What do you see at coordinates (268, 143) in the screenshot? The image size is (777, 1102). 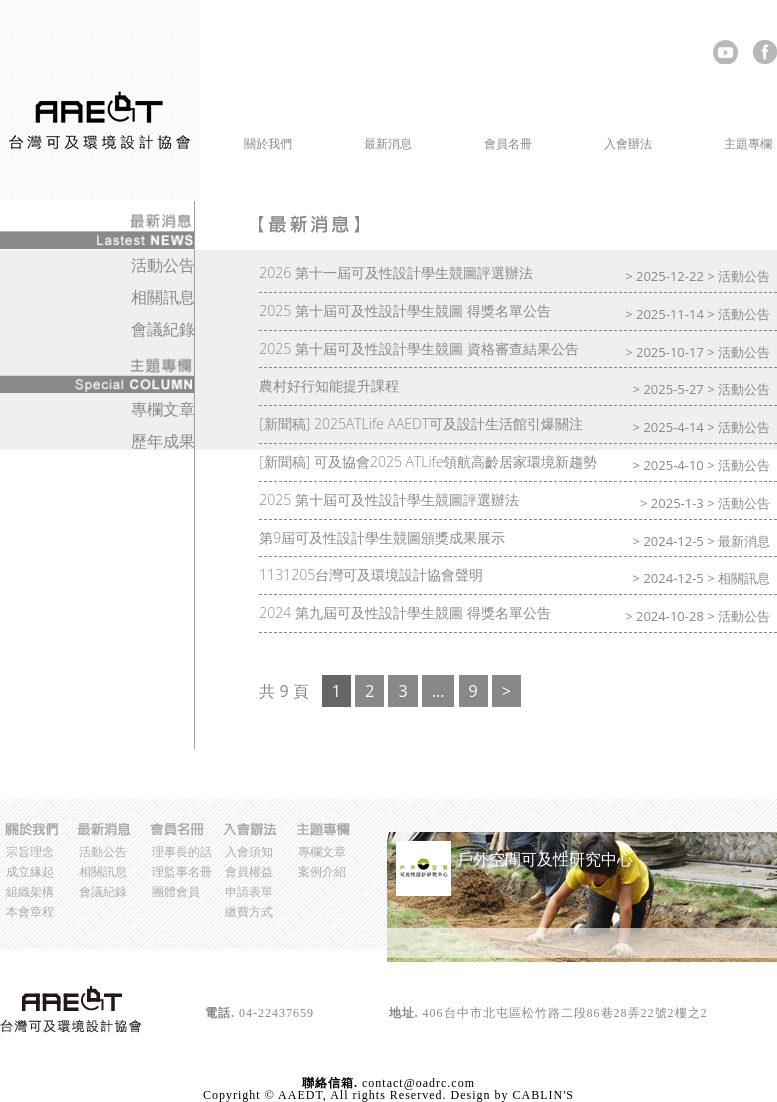 I see `關於我們` at bounding box center [268, 143].